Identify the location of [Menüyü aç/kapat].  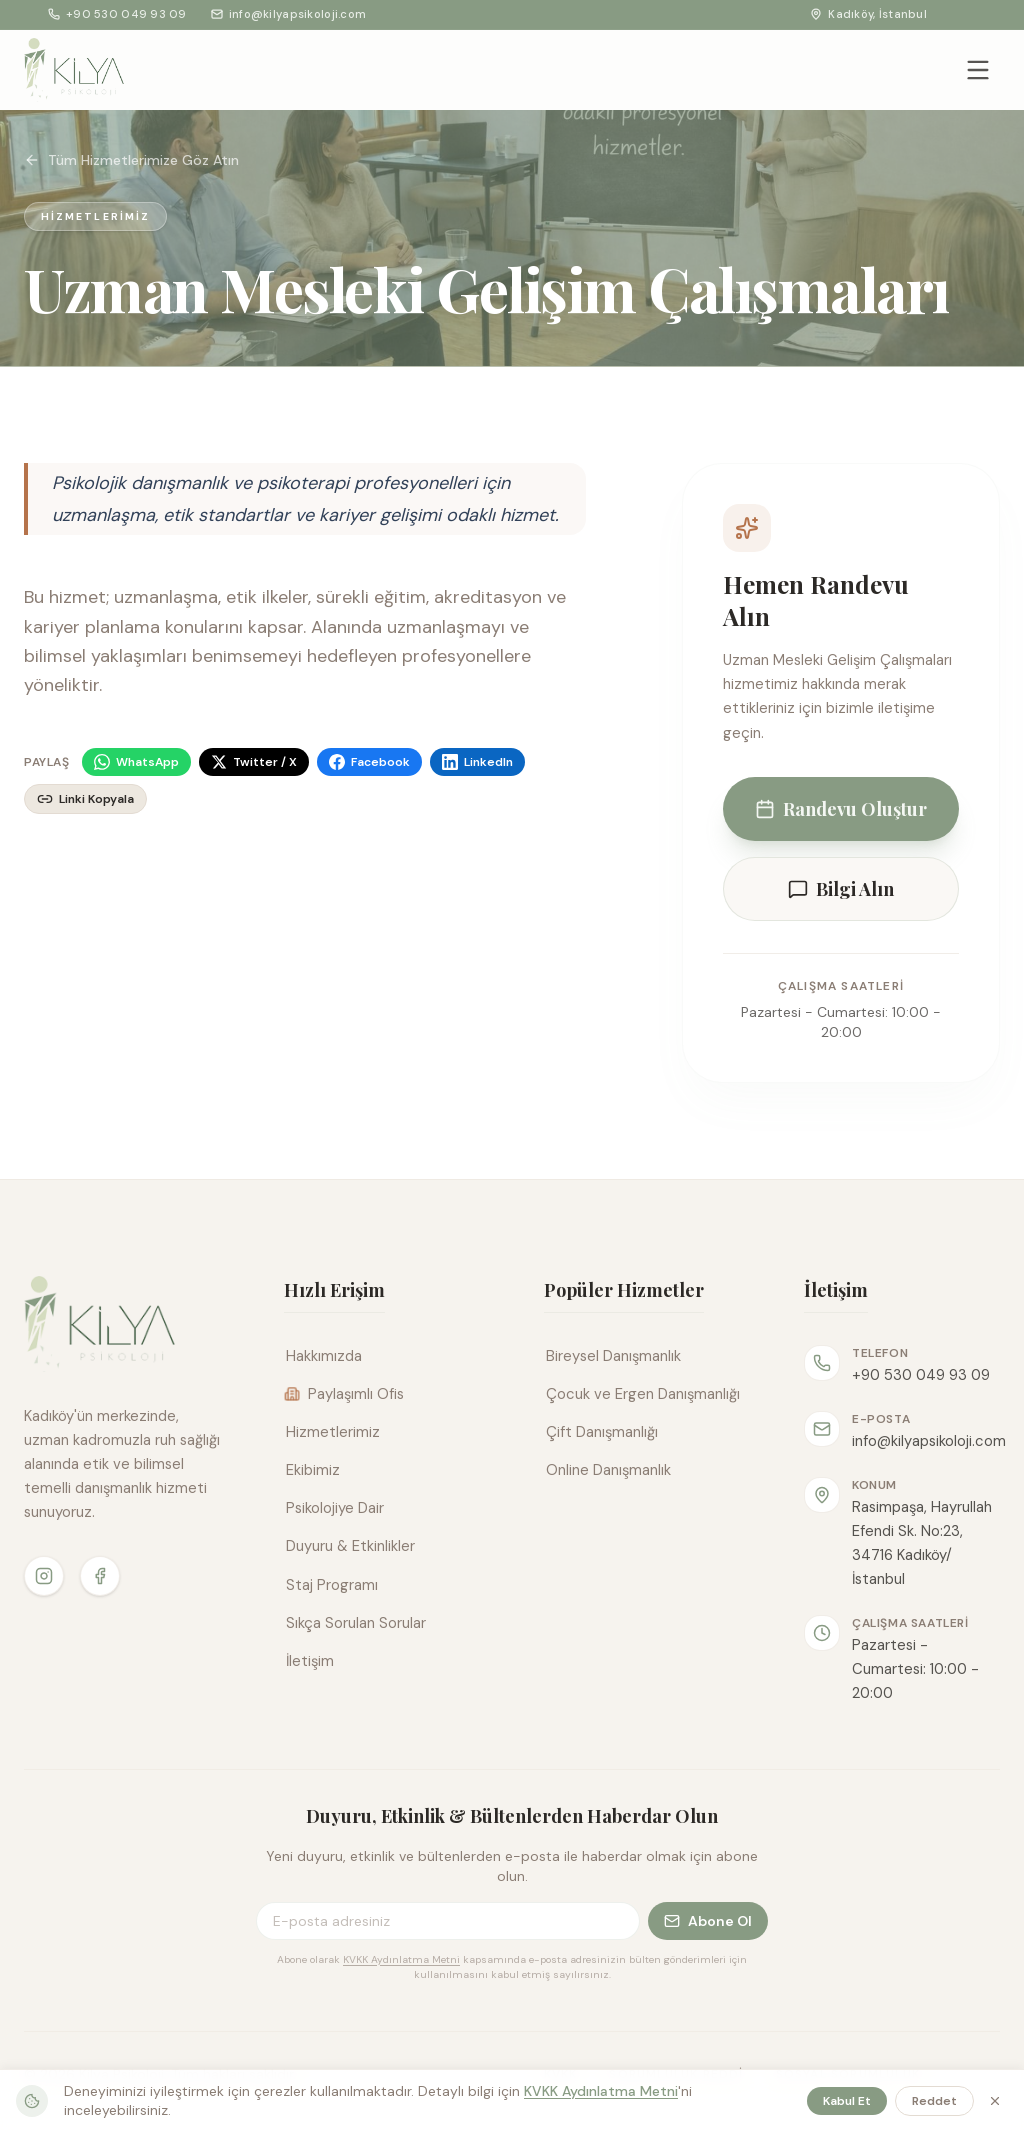
(978, 70).